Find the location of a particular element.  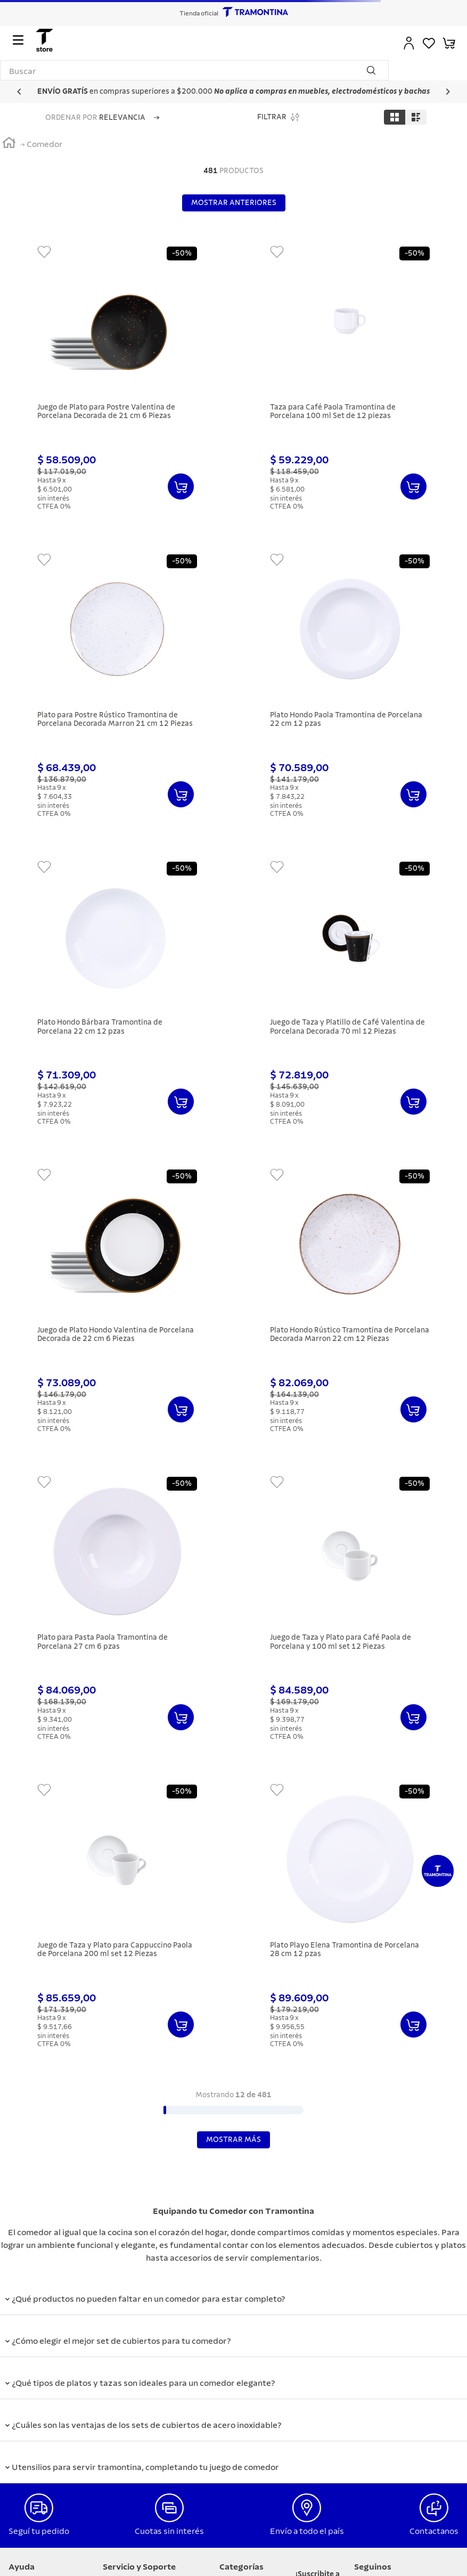

[Plato Hondo Bárbara Tramontina de Porcelana 22 cm 12 pzas] is located at coordinates (117, 999).